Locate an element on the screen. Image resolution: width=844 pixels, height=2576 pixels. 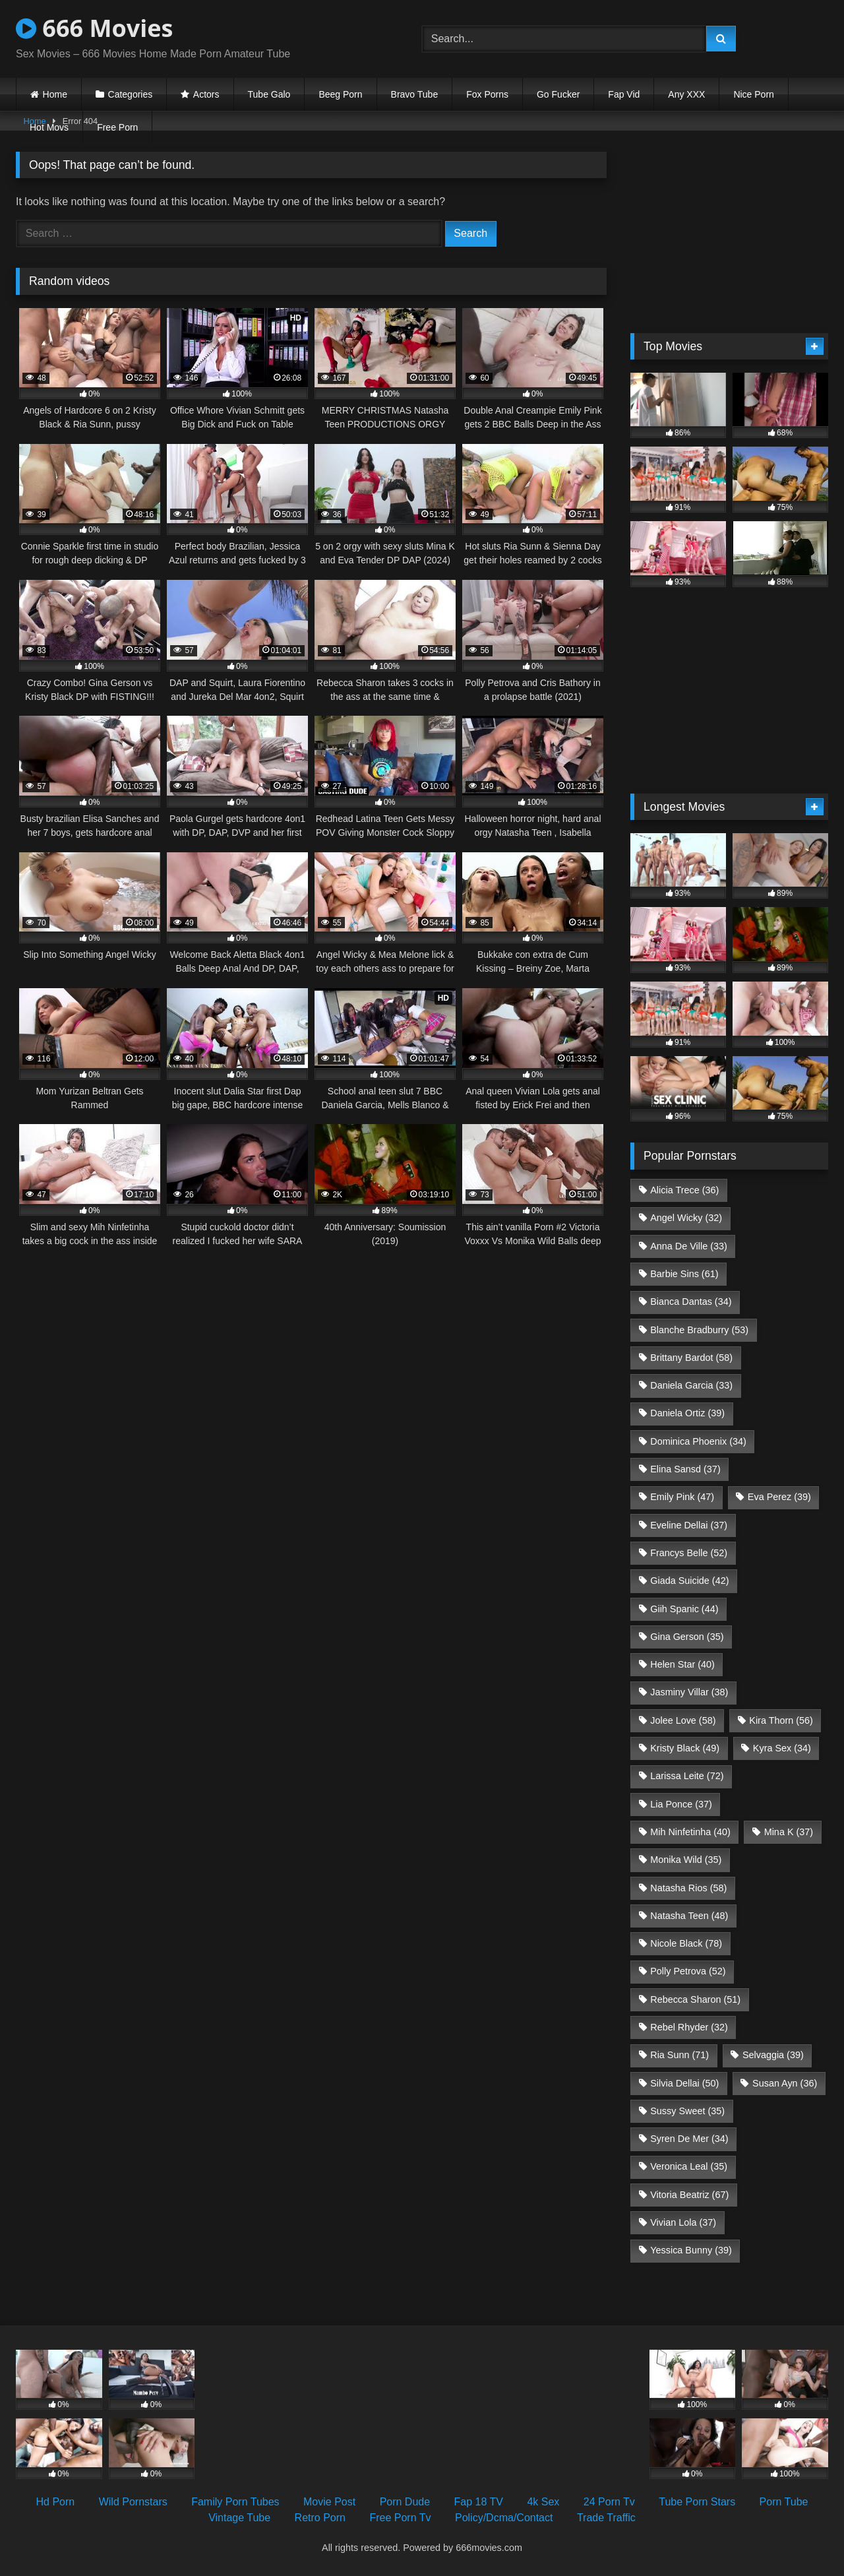
24 Porn Tv is located at coordinates (609, 2501).